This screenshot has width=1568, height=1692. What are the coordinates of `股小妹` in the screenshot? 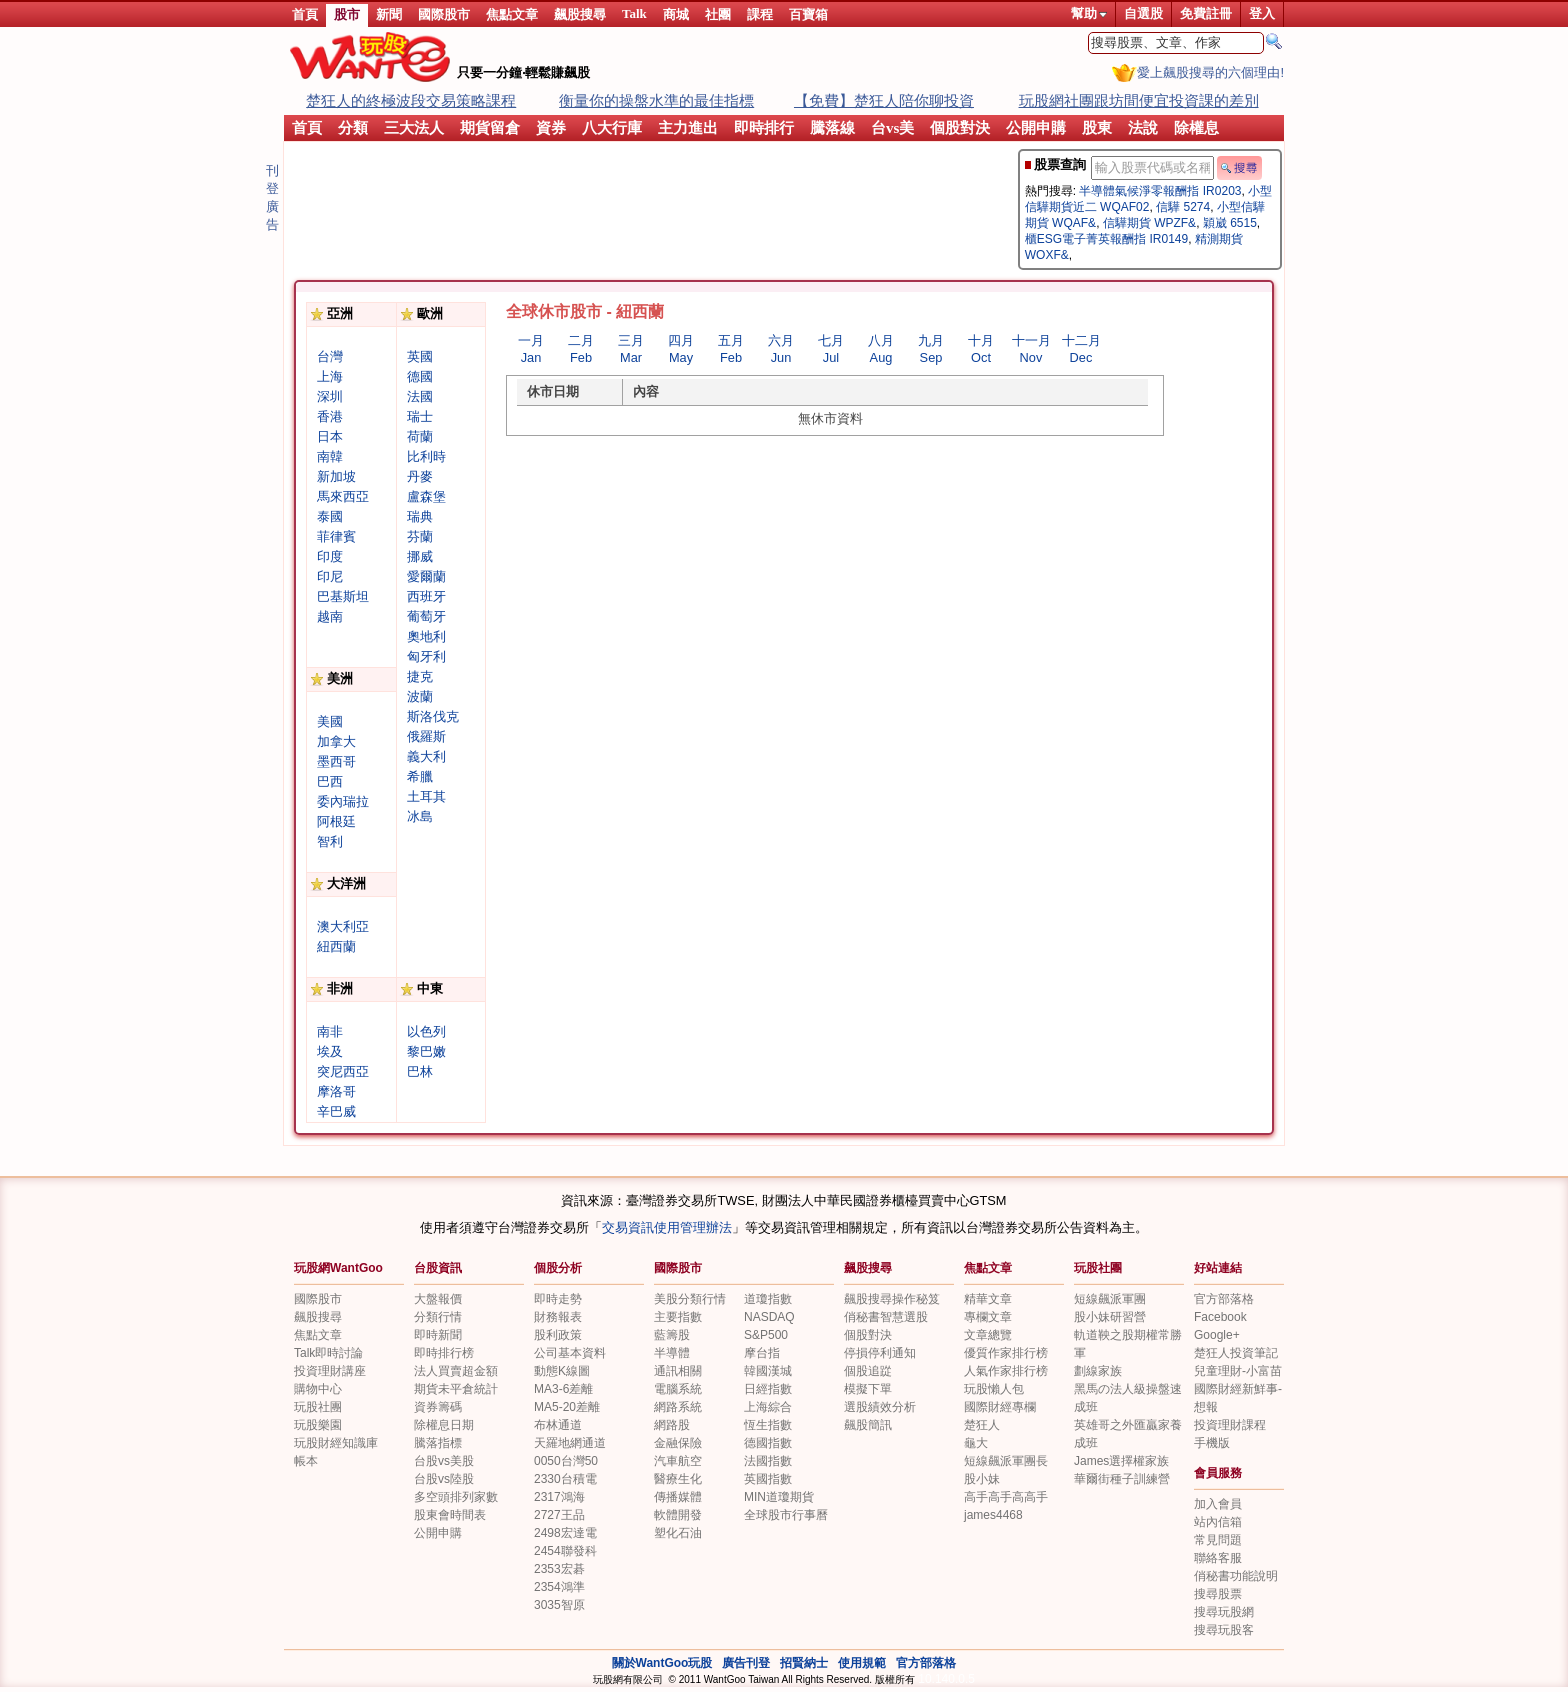 It's located at (982, 1479).